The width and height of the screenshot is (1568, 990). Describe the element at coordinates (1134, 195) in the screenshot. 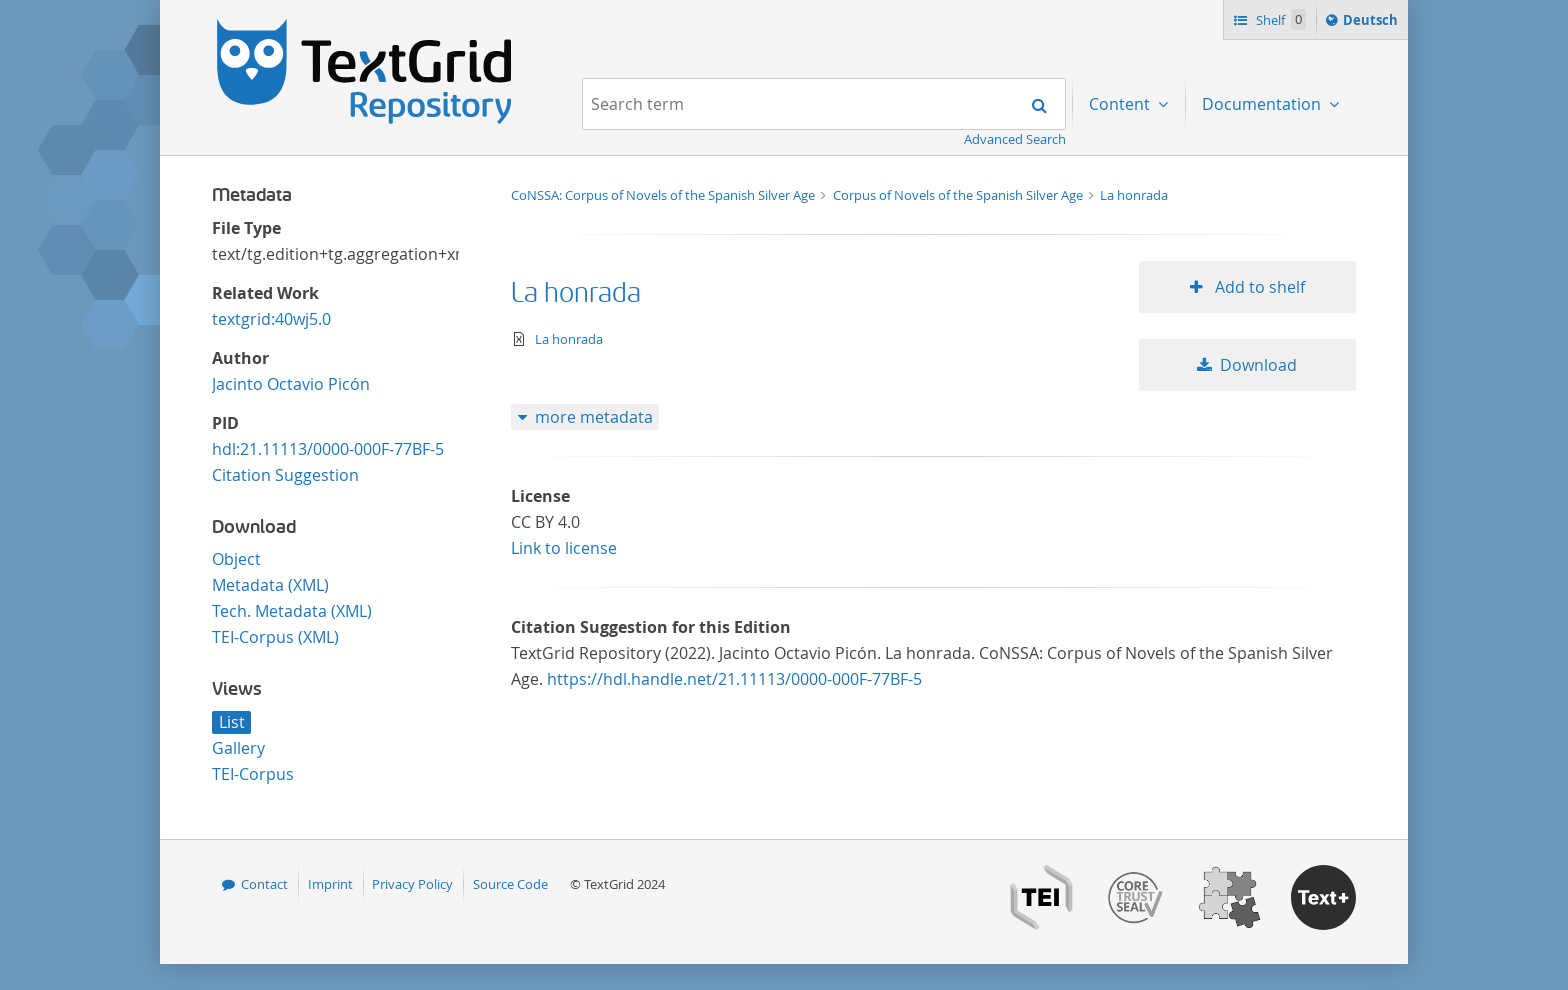

I see `La honrada` at that location.